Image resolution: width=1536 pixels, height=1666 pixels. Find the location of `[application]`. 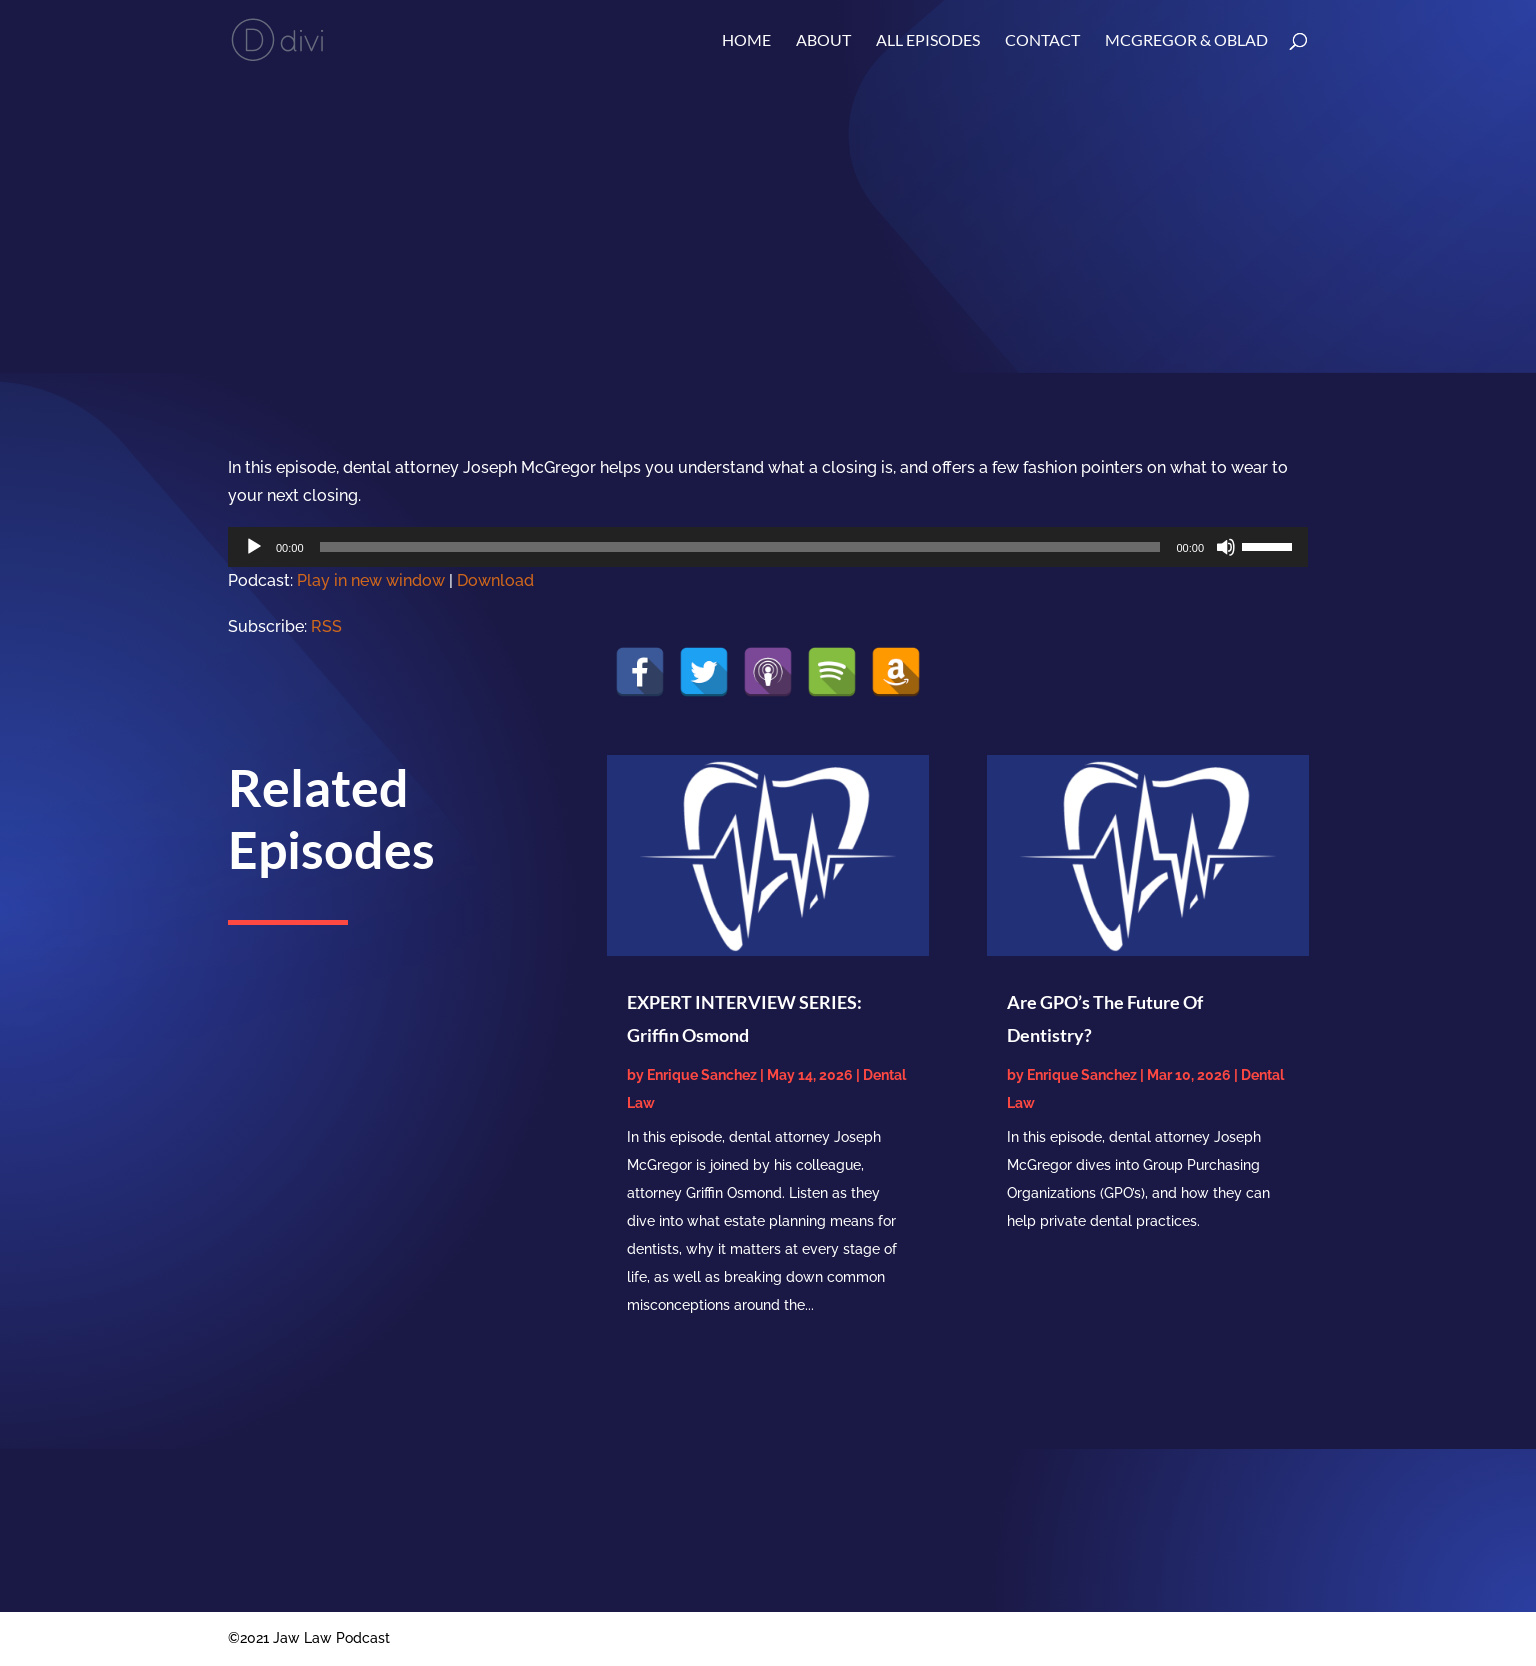

[application] is located at coordinates (768, 547).